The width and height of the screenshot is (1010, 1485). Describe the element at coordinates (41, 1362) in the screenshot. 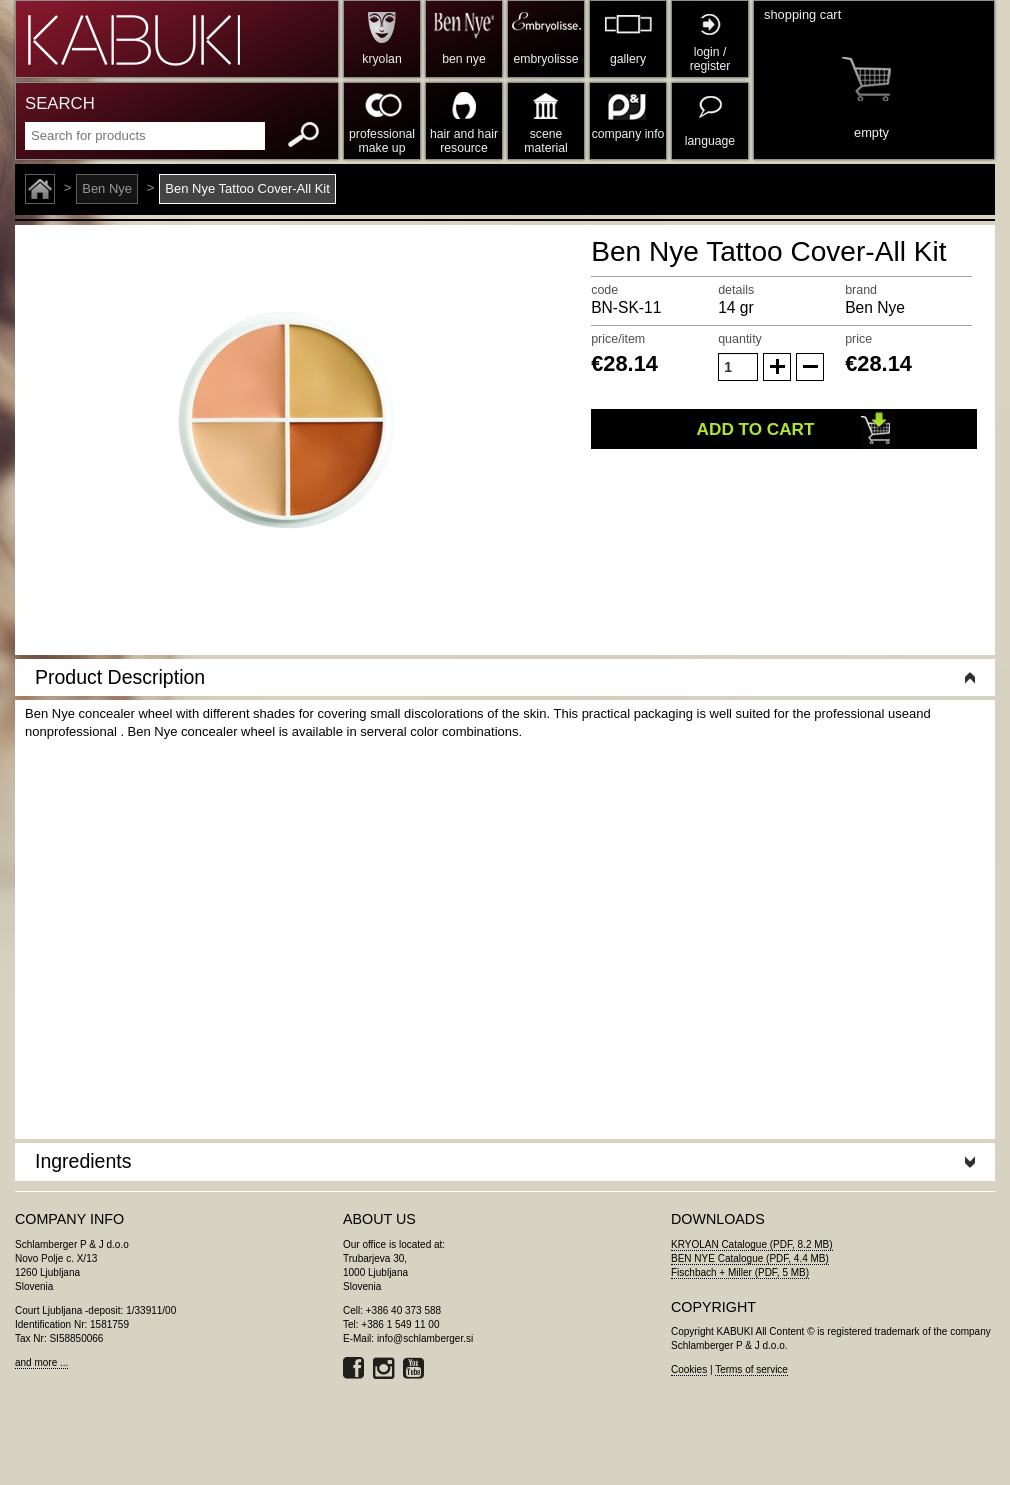

I see `and more ...` at that location.